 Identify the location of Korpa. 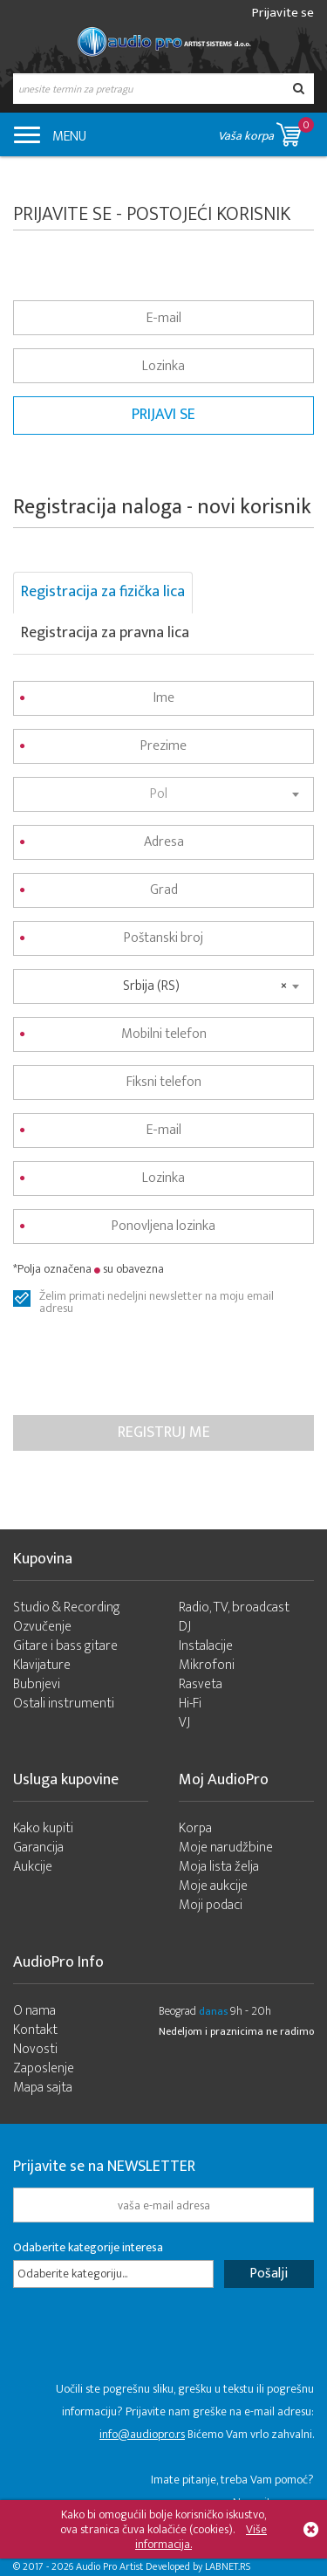
(195, 1828).